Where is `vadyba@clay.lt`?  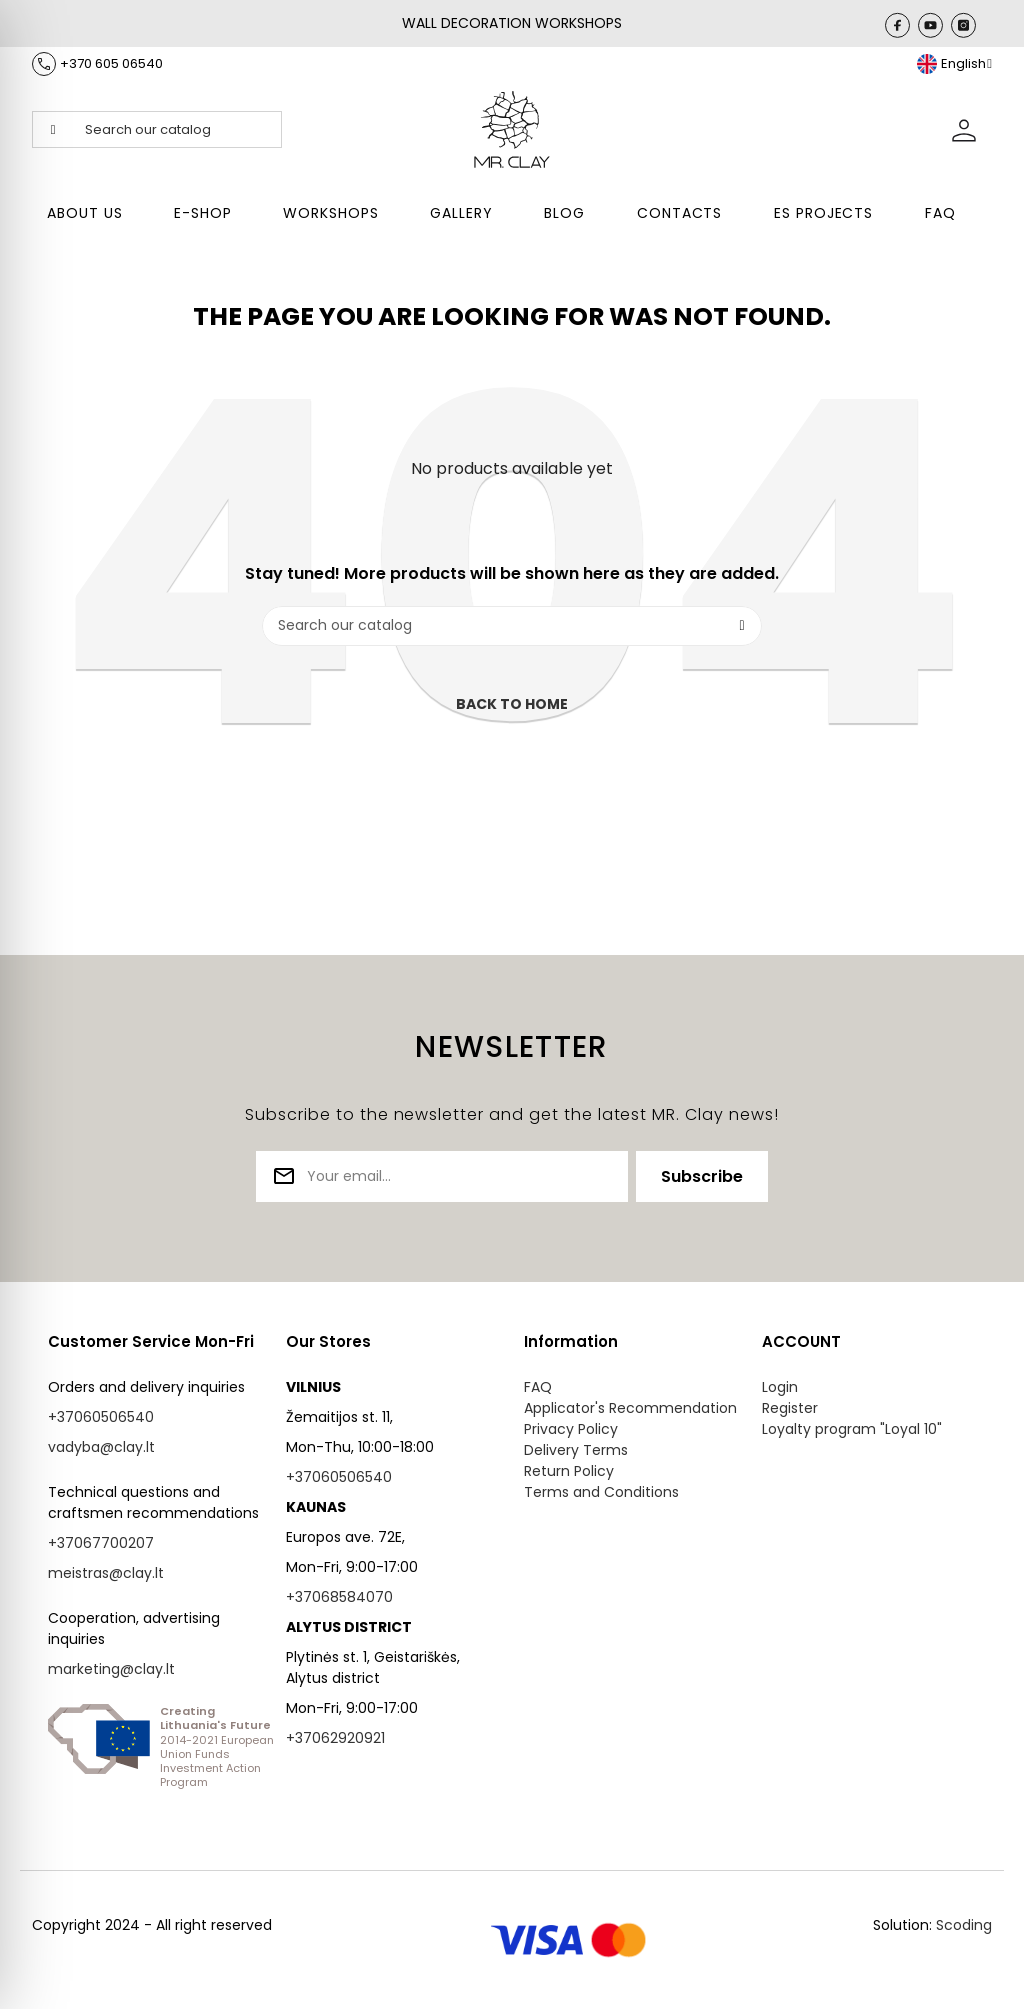 vadyba@clay.lt is located at coordinates (101, 1447).